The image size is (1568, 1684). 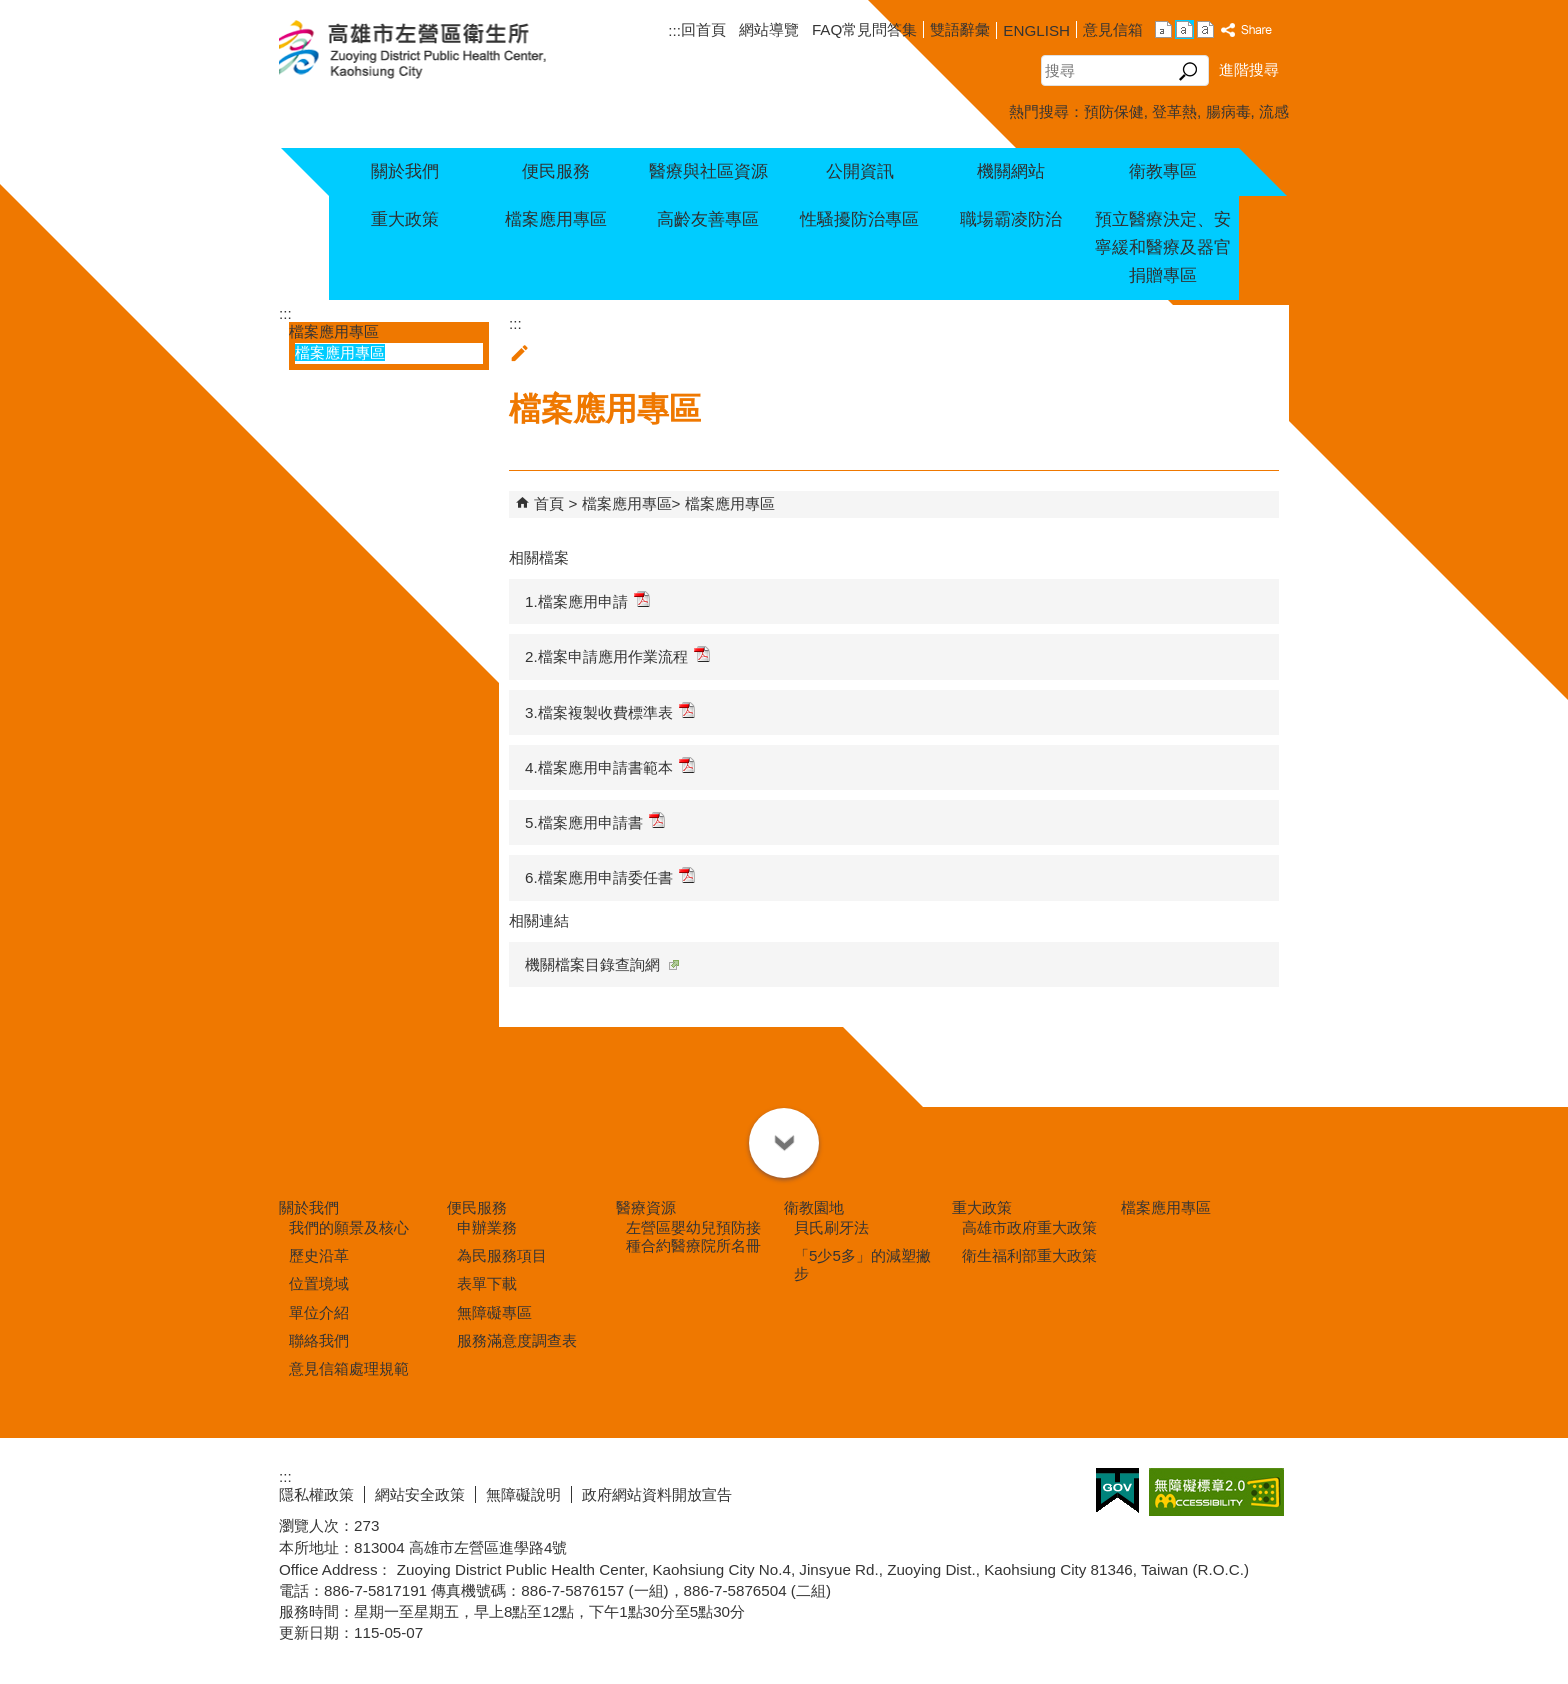 I want to click on 單位介紹, so click(x=319, y=1312).